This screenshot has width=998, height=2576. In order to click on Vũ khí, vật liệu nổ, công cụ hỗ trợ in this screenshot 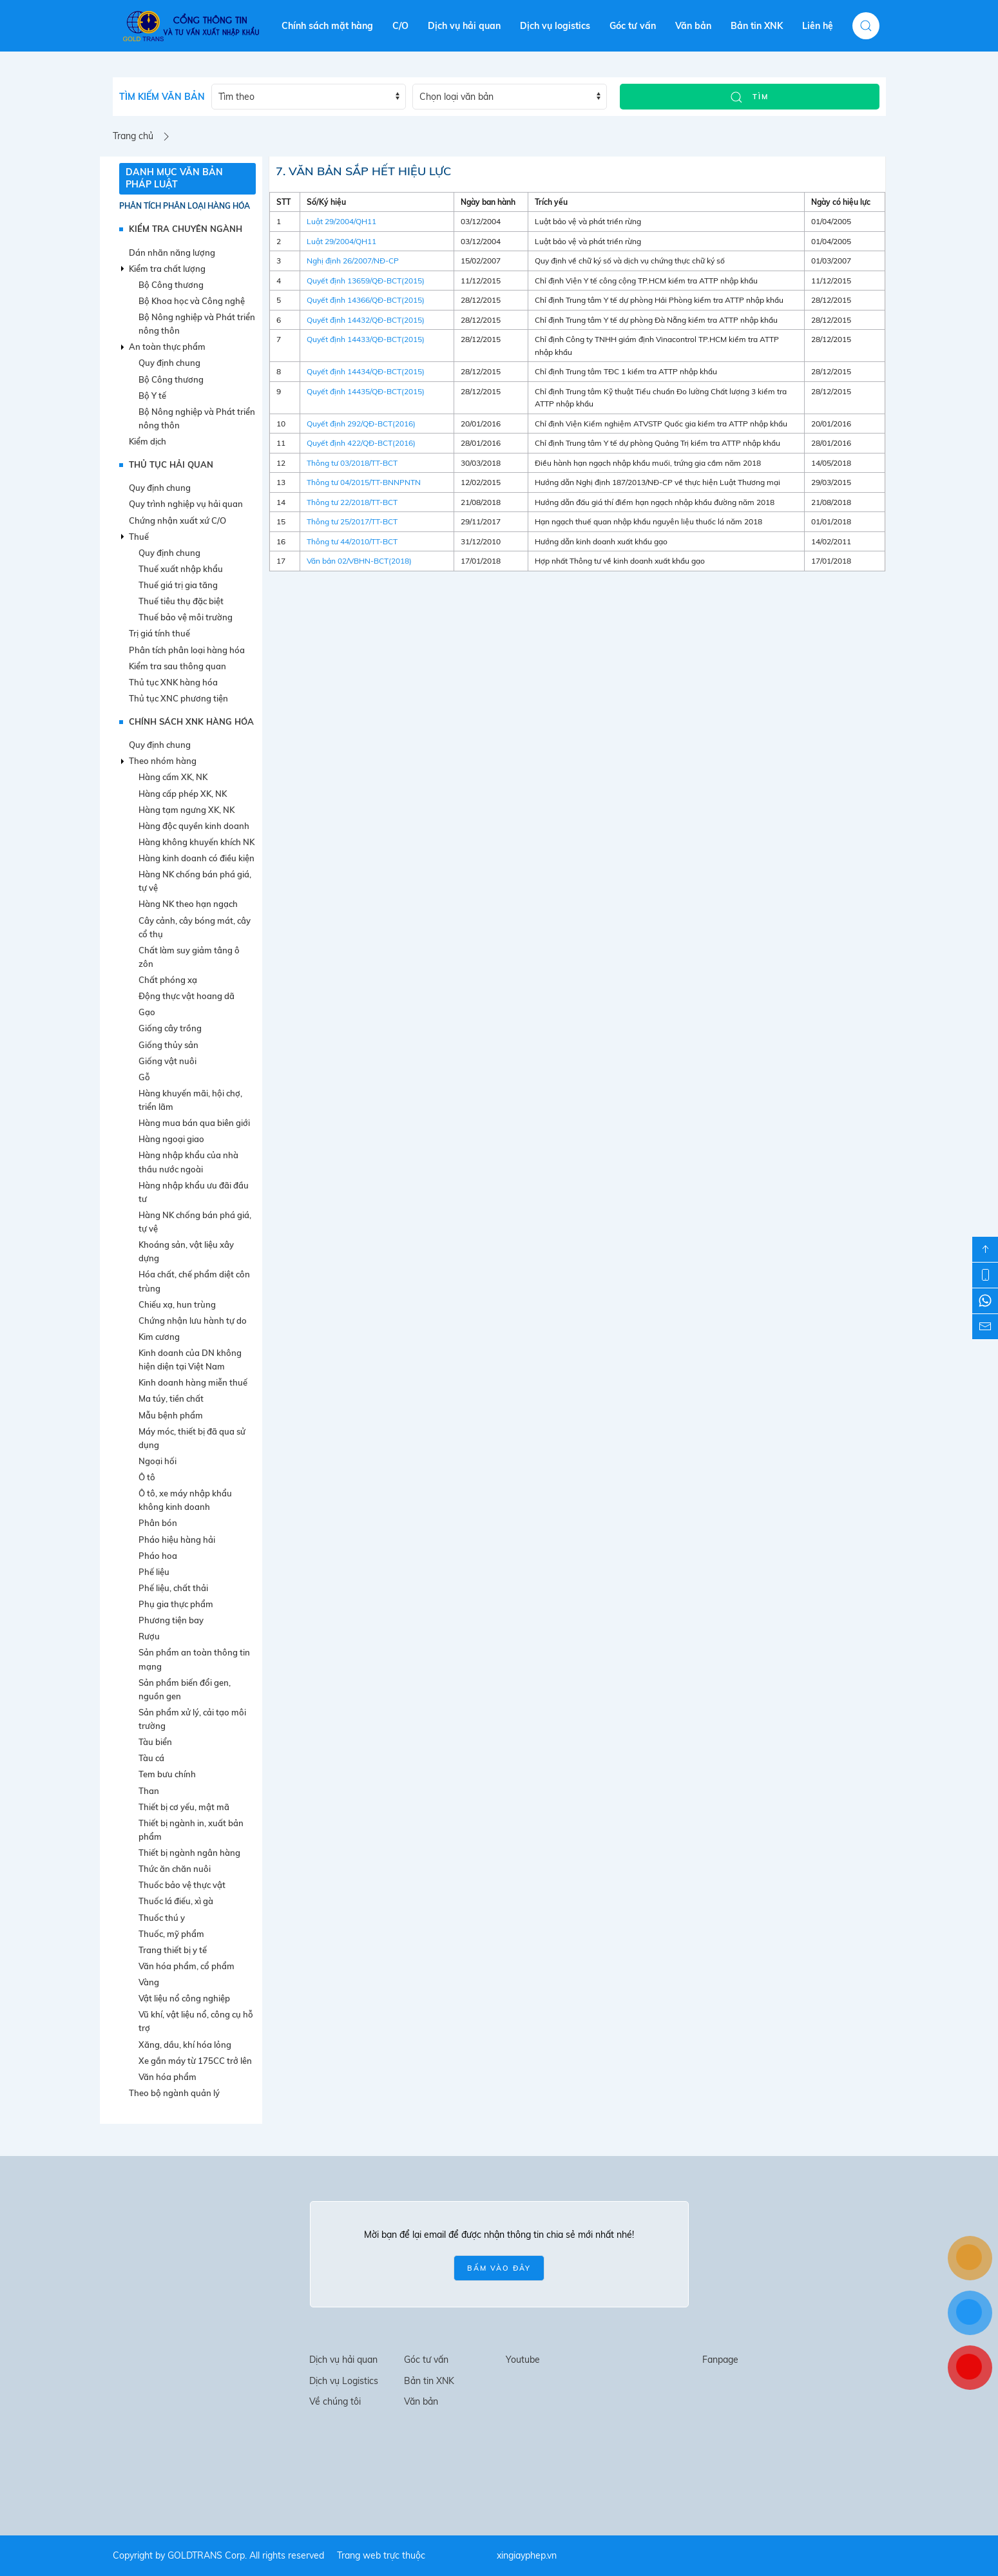, I will do `click(196, 2021)`.